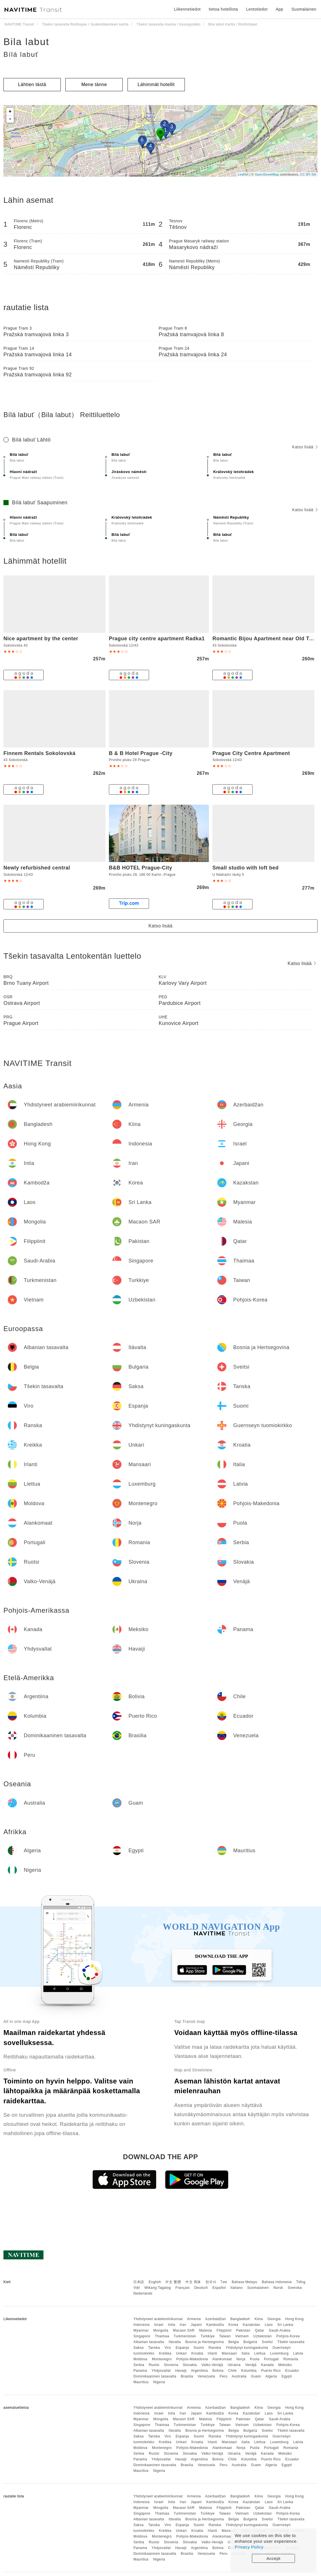 The height and width of the screenshot is (2576, 321). Describe the element at coordinates (187, 9) in the screenshot. I see `Liikennetiedot` at that location.